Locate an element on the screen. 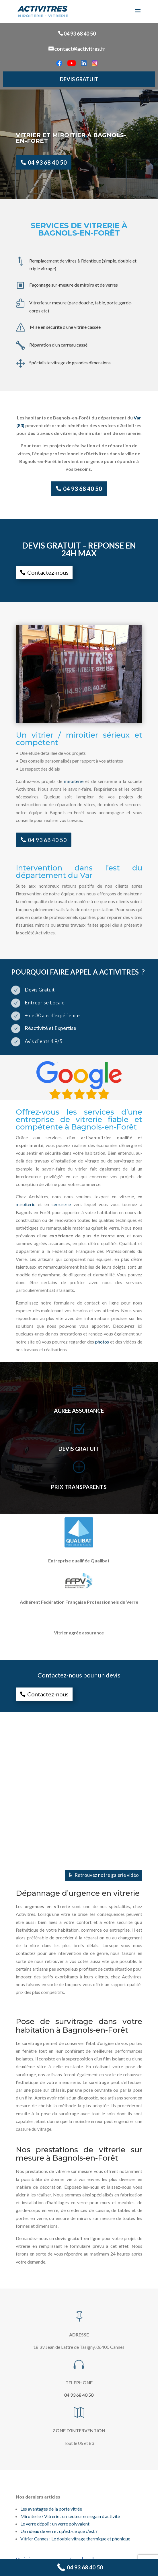  Les avantages de la porte vitrée is located at coordinates (51, 2508).